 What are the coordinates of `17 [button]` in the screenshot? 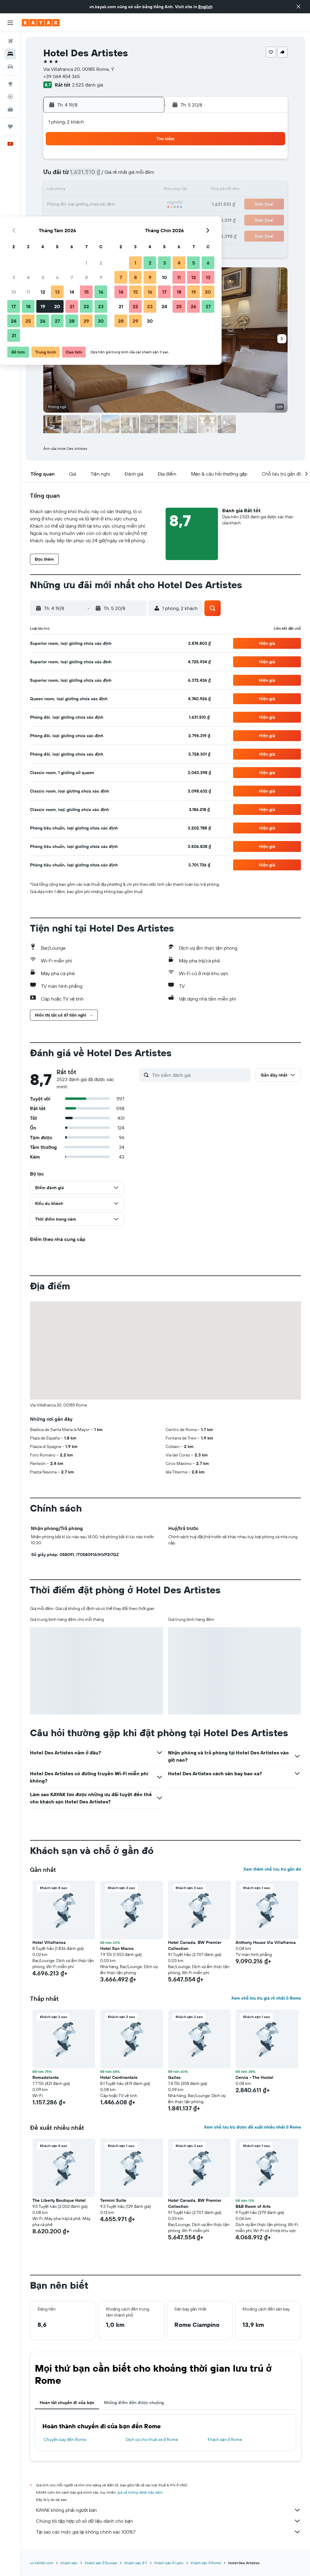 It's located at (58, 205).